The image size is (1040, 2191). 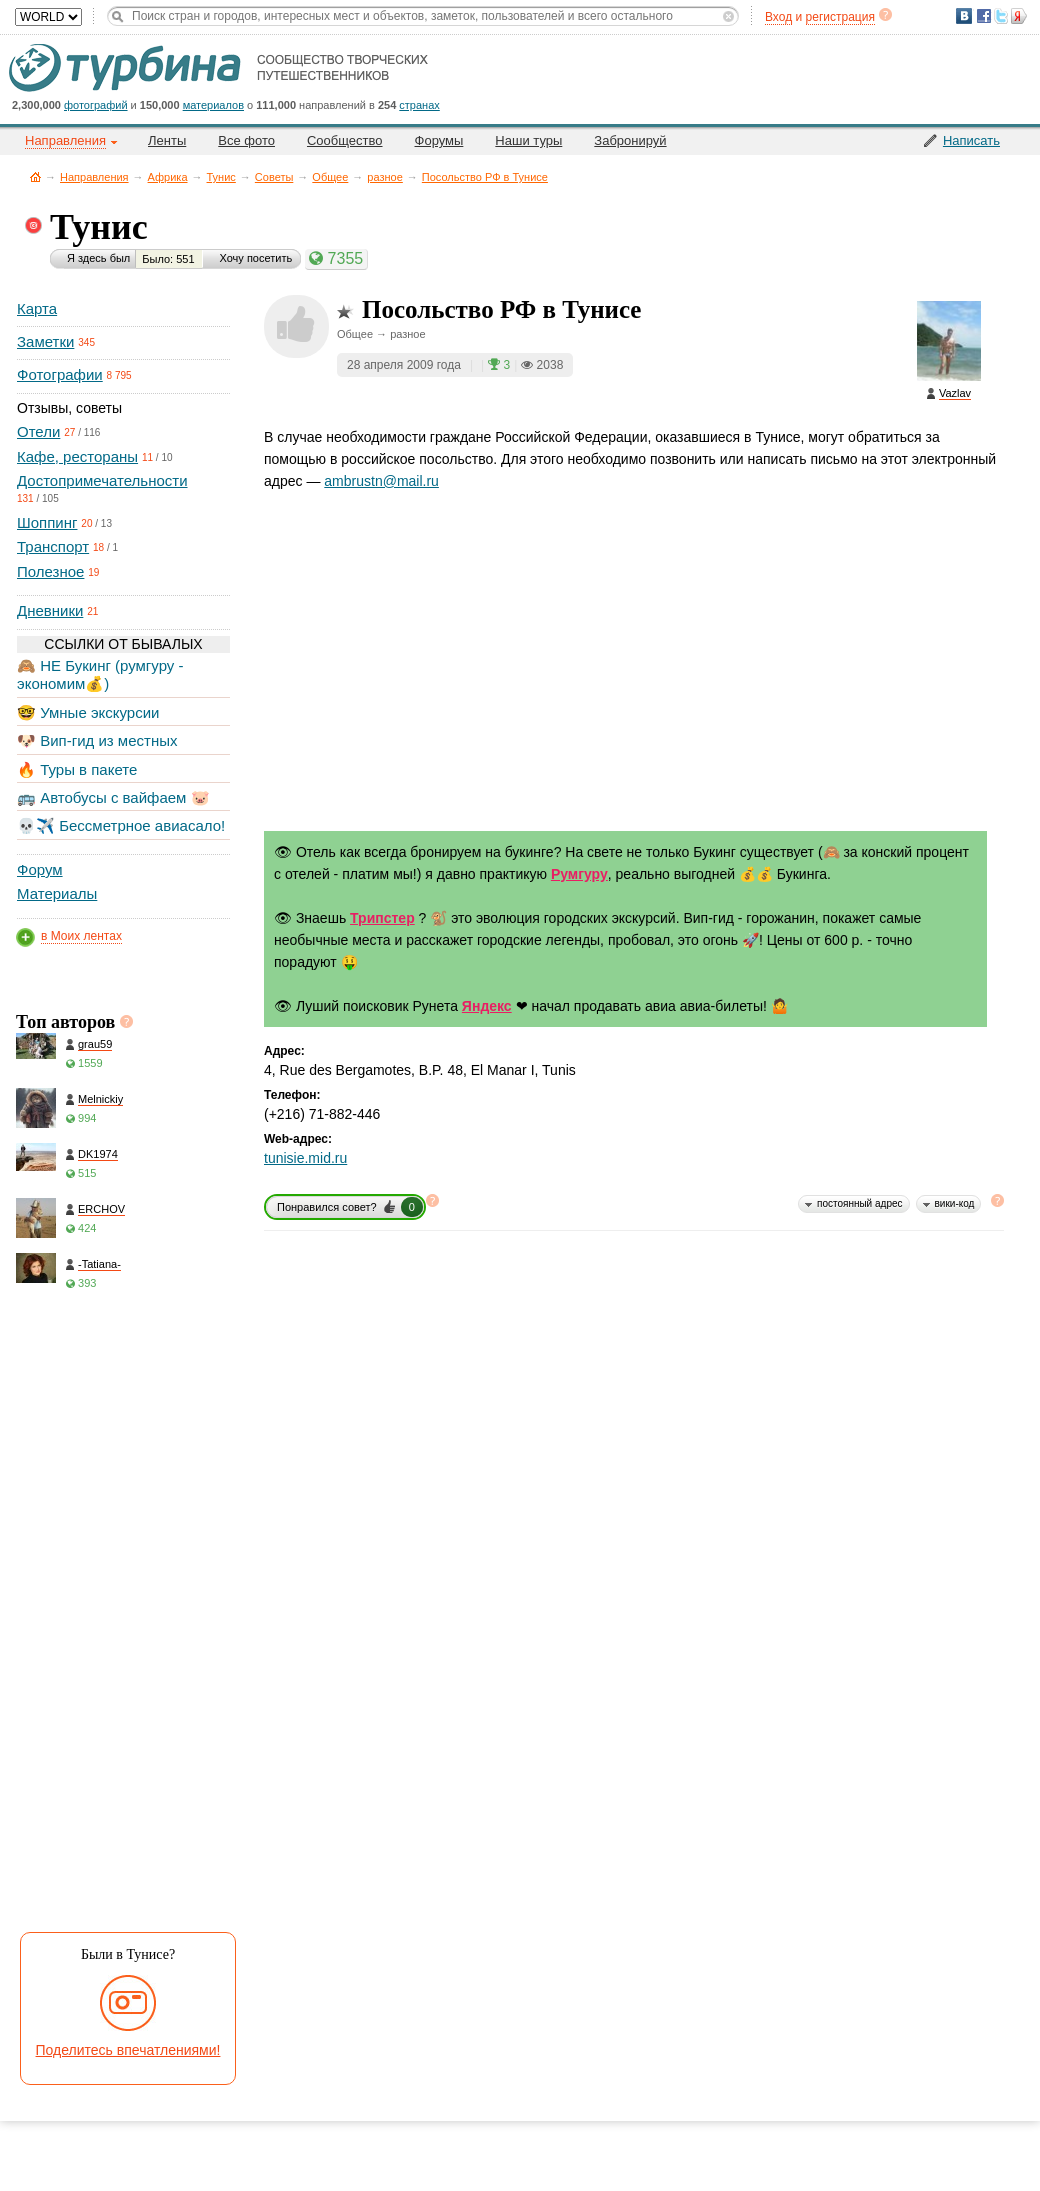 What do you see at coordinates (94, 177) in the screenshot?
I see `Направления` at bounding box center [94, 177].